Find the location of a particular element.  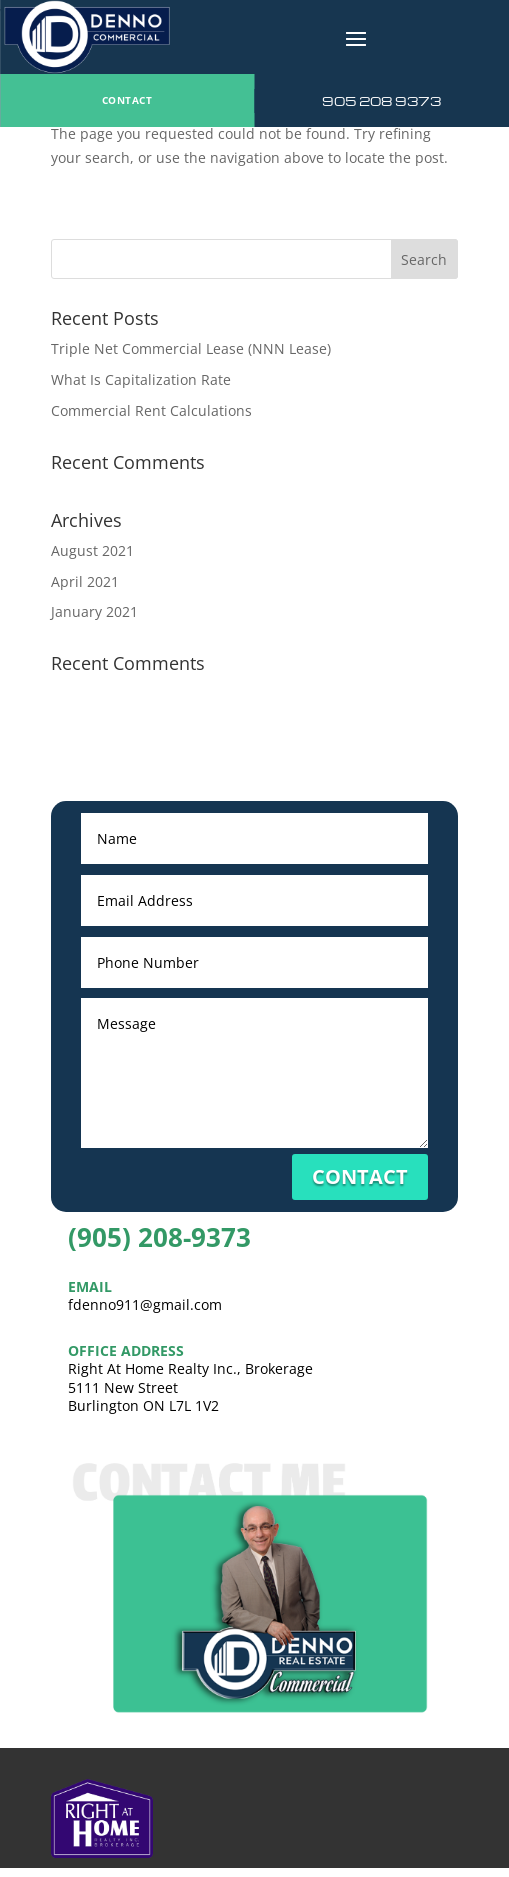

Triple Net Commercial Lease (NNN Lease) is located at coordinates (191, 348).